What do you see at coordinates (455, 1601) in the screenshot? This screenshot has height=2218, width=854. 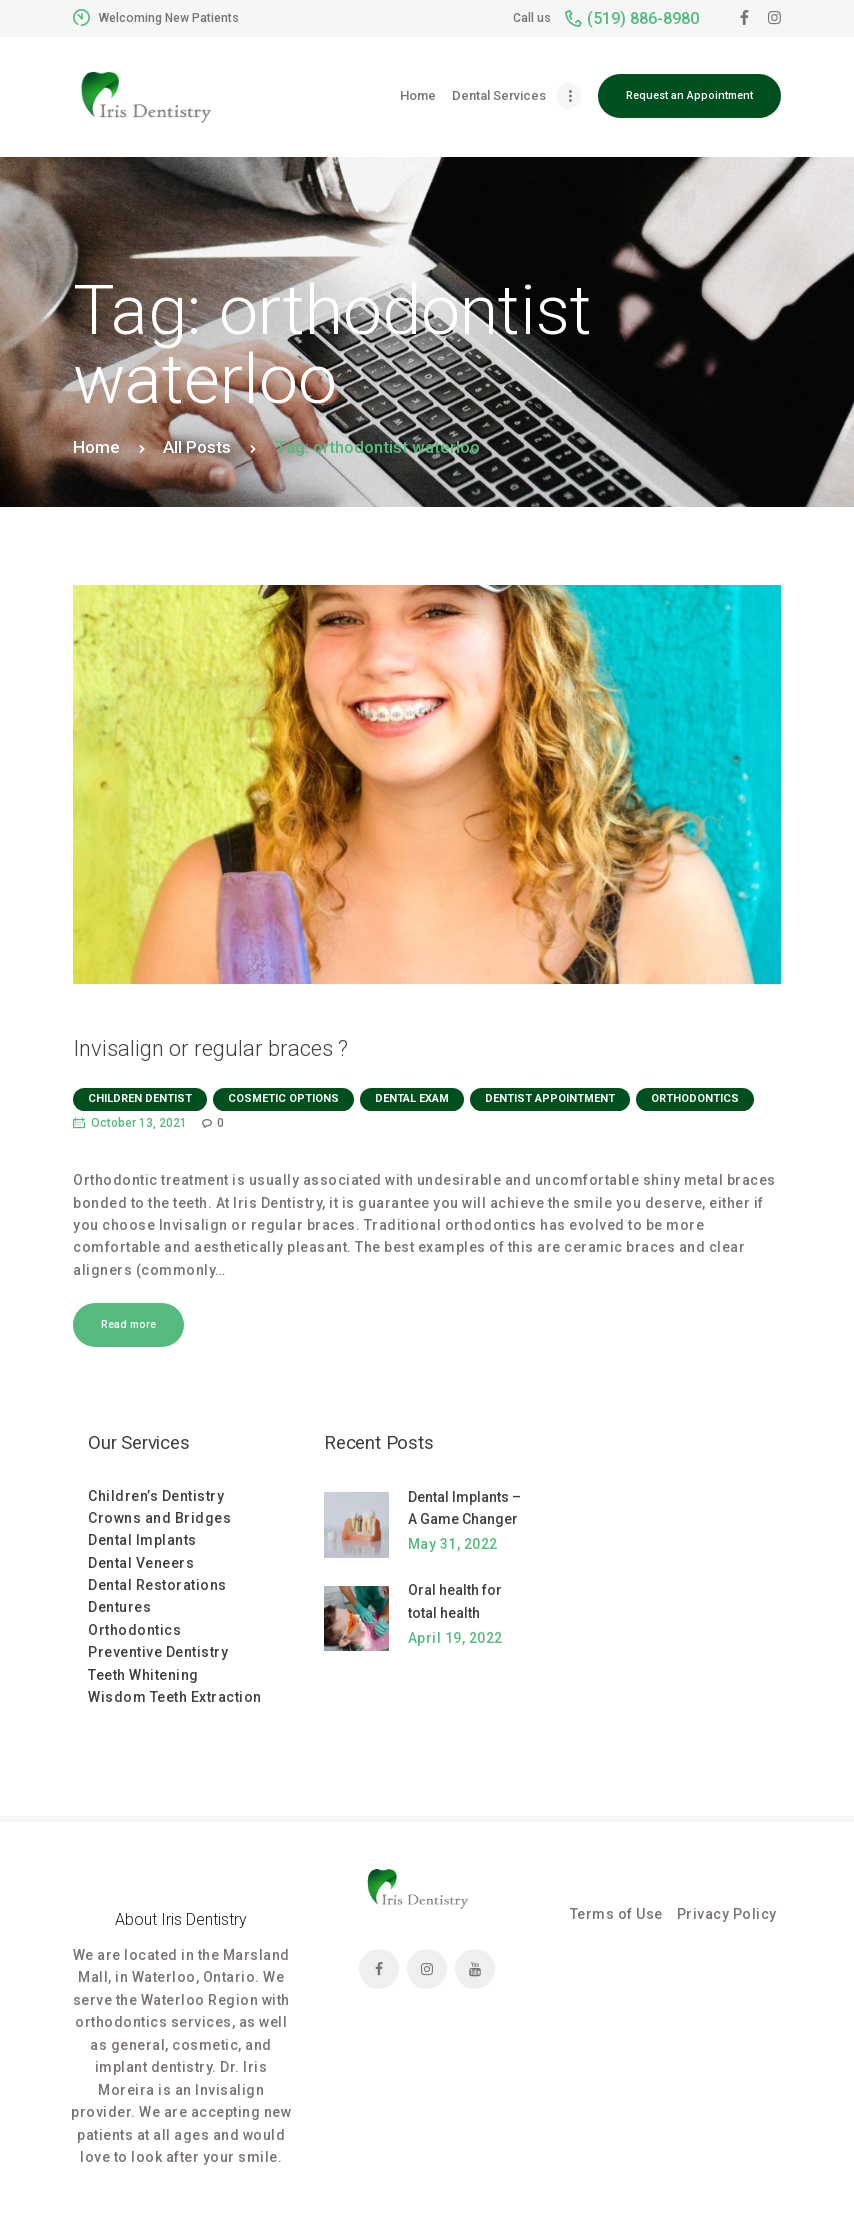 I see `Oral health for total health` at bounding box center [455, 1601].